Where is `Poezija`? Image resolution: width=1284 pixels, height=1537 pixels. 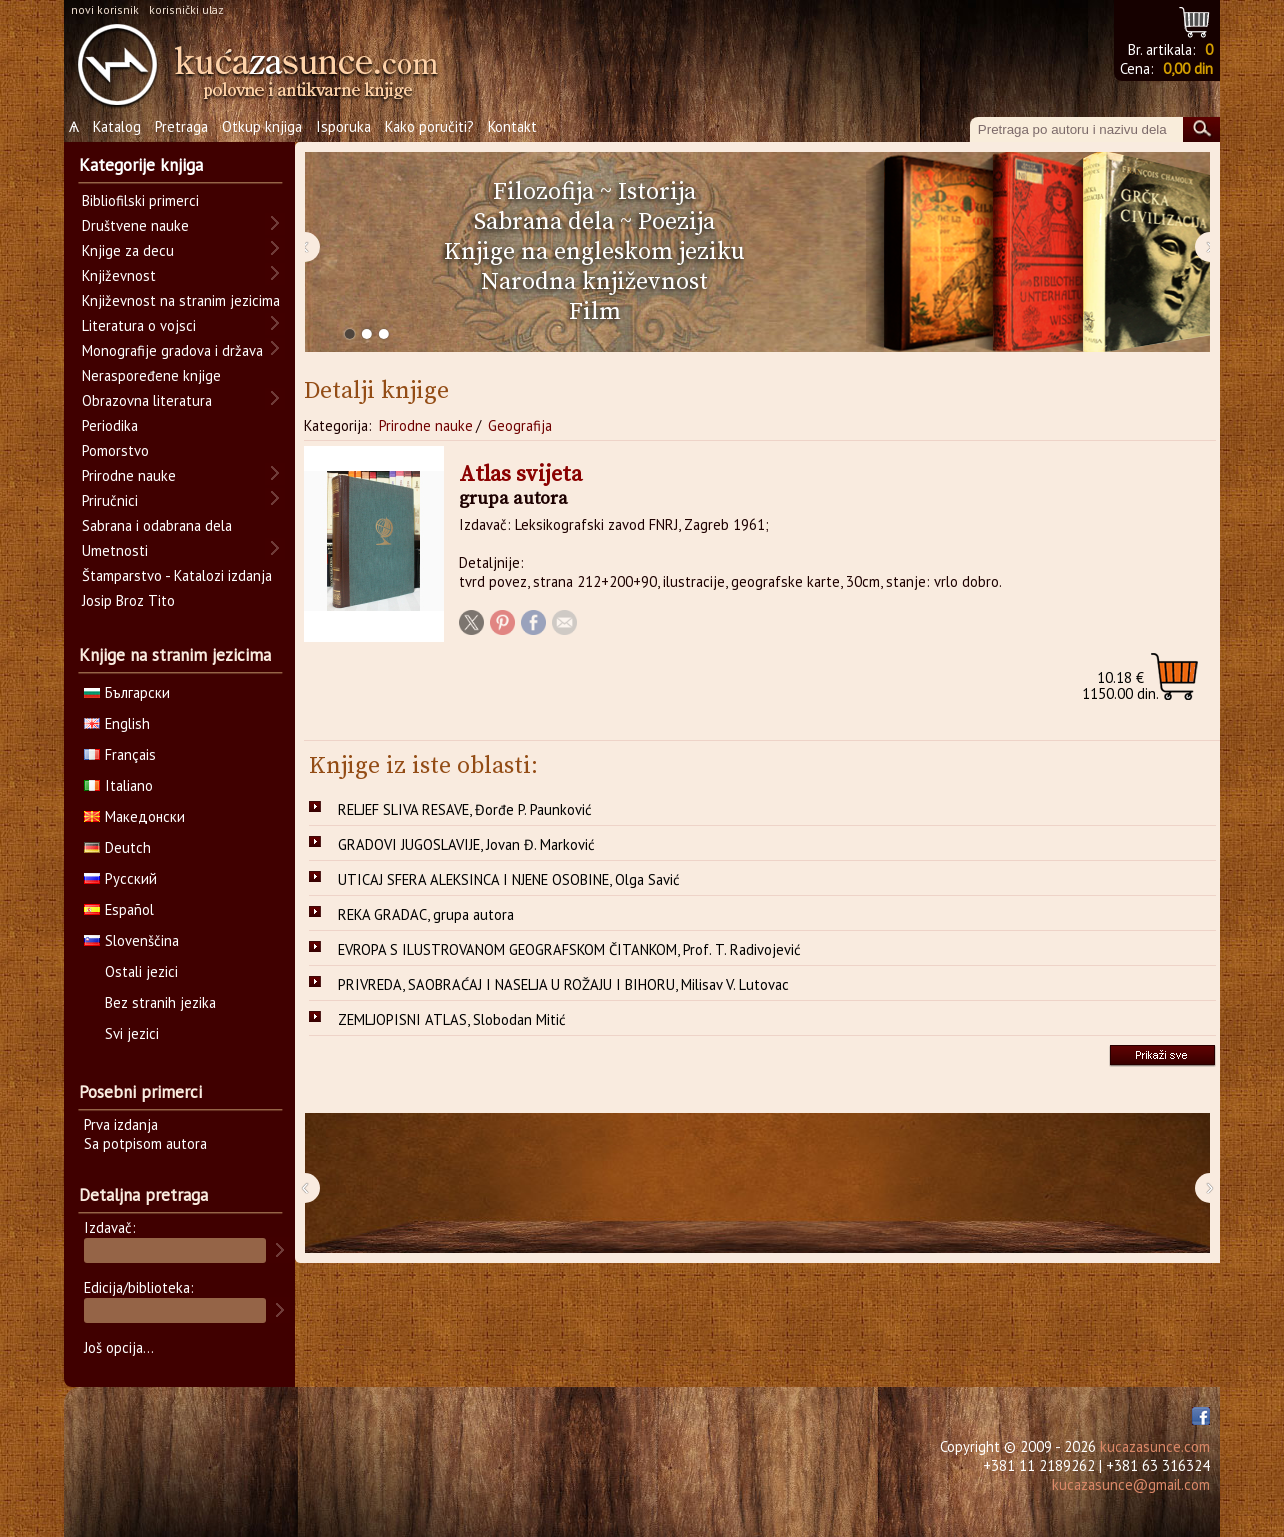 Poezija is located at coordinates (676, 222).